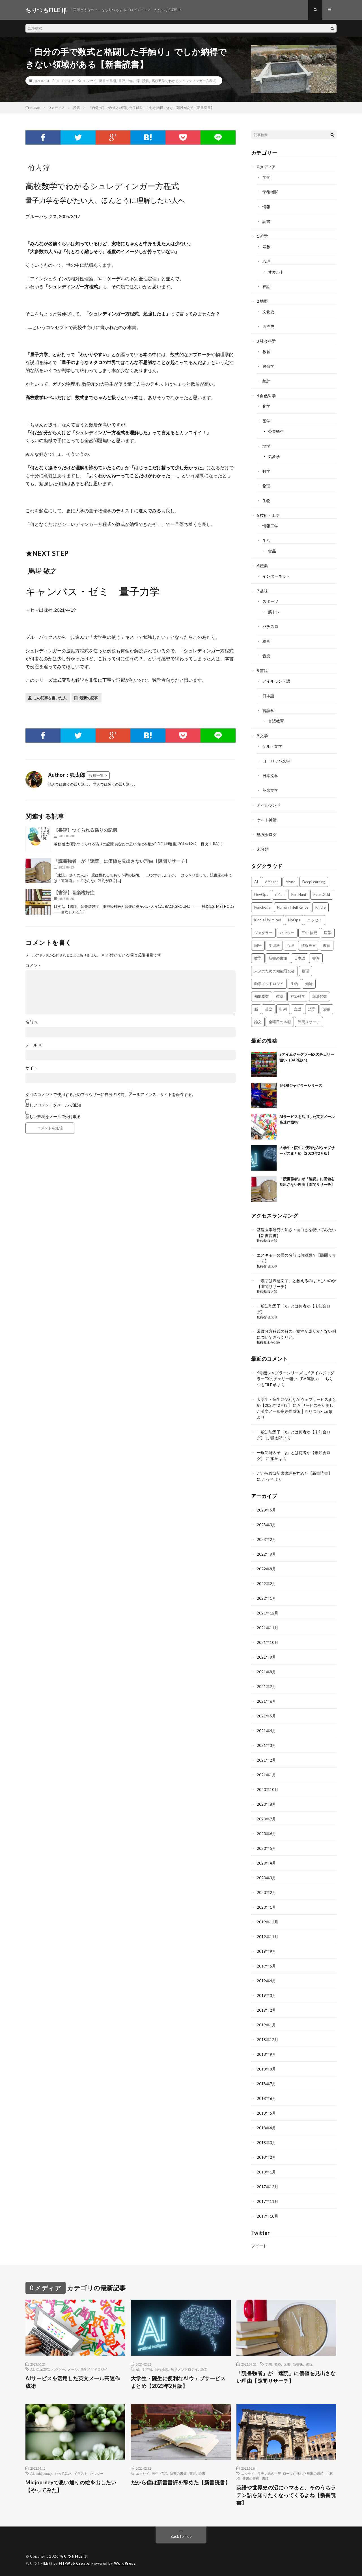  I want to click on 英語 [英語 (3個の項目)], so click(268, 1009).